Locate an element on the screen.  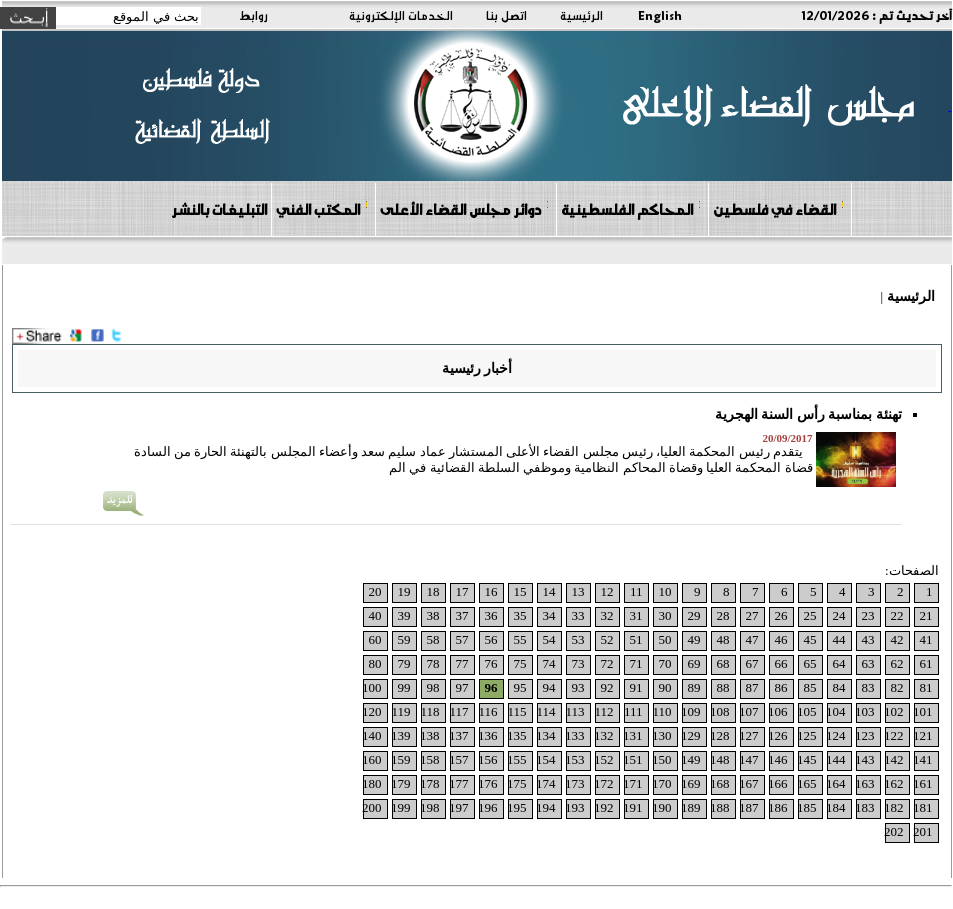
181 is located at coordinates (923, 807).